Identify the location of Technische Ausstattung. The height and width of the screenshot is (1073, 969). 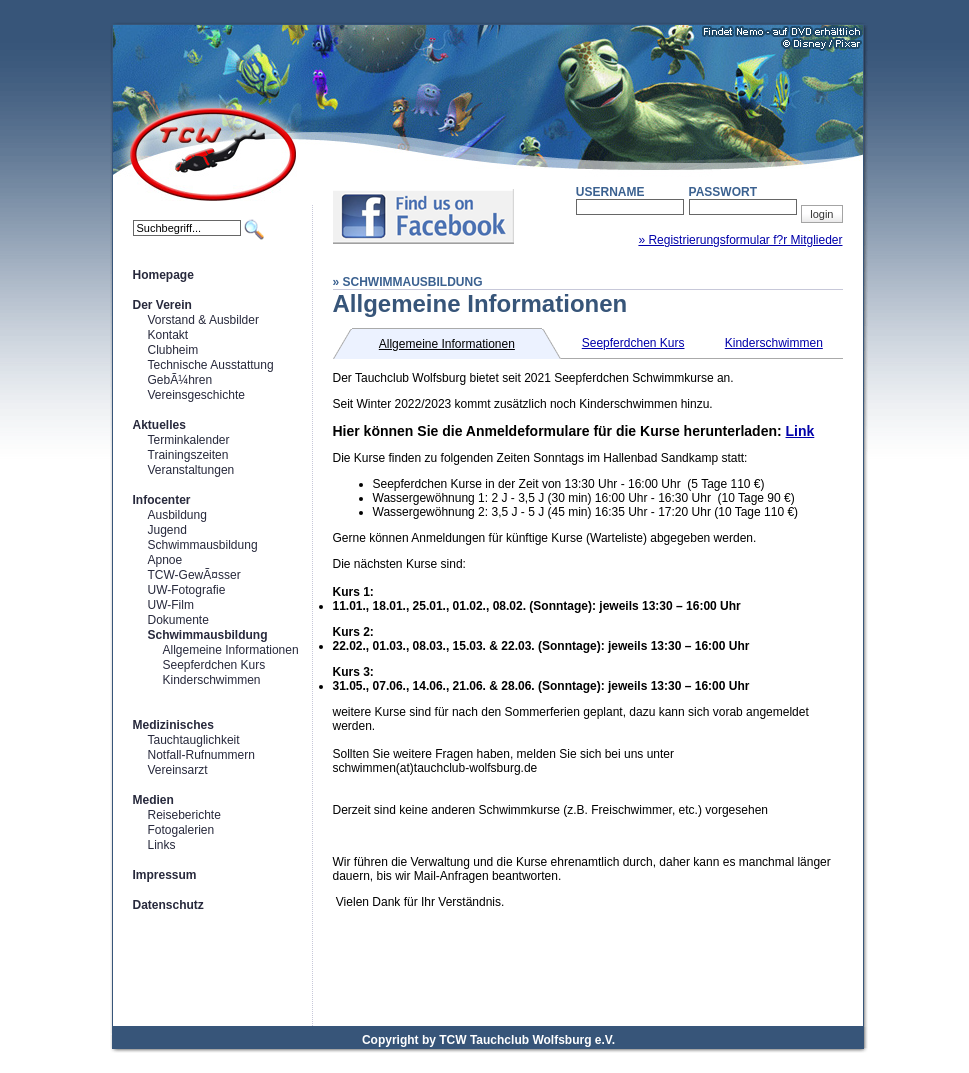
(211, 365).